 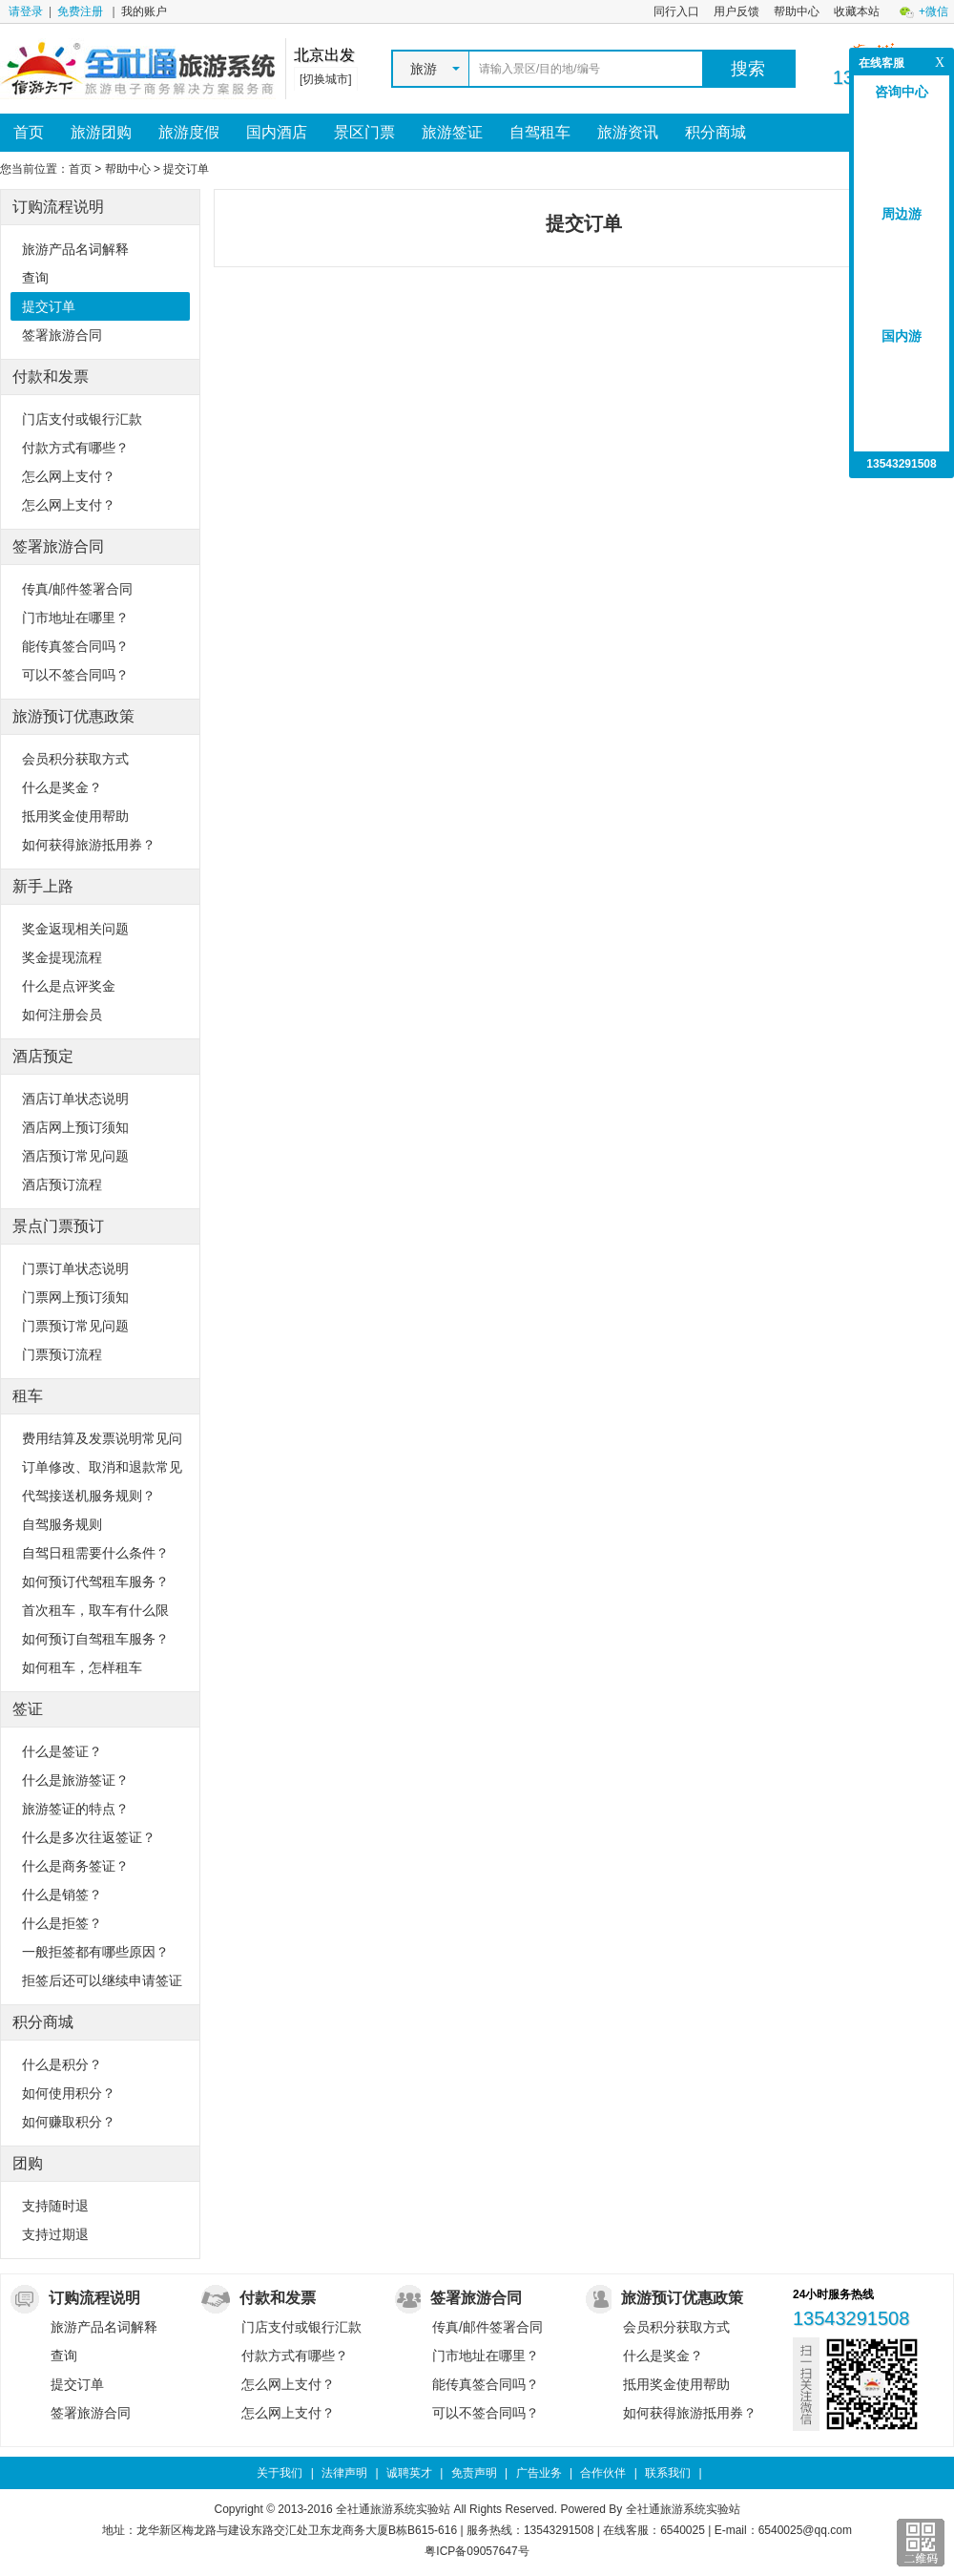 What do you see at coordinates (62, 957) in the screenshot?
I see `奖金提现流程` at bounding box center [62, 957].